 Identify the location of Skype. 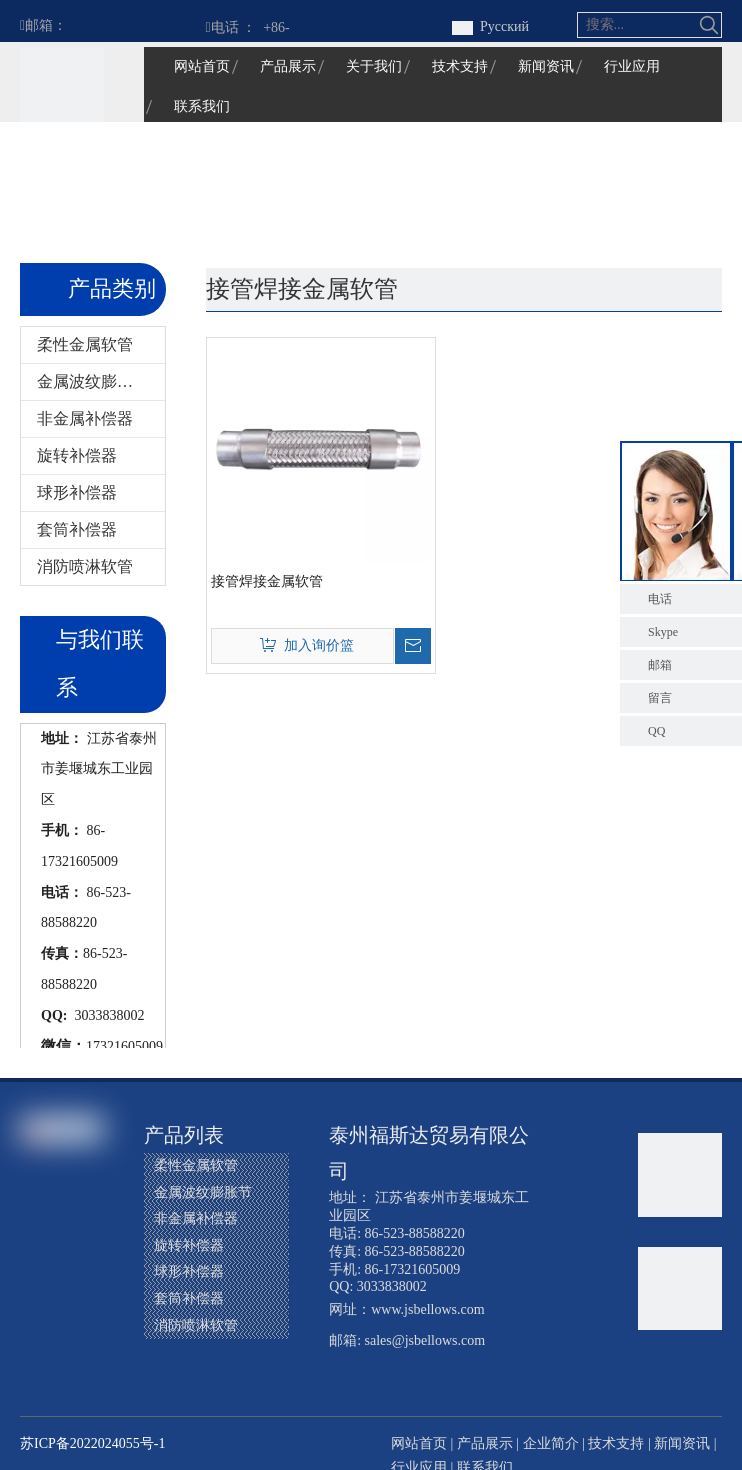
(663, 632).